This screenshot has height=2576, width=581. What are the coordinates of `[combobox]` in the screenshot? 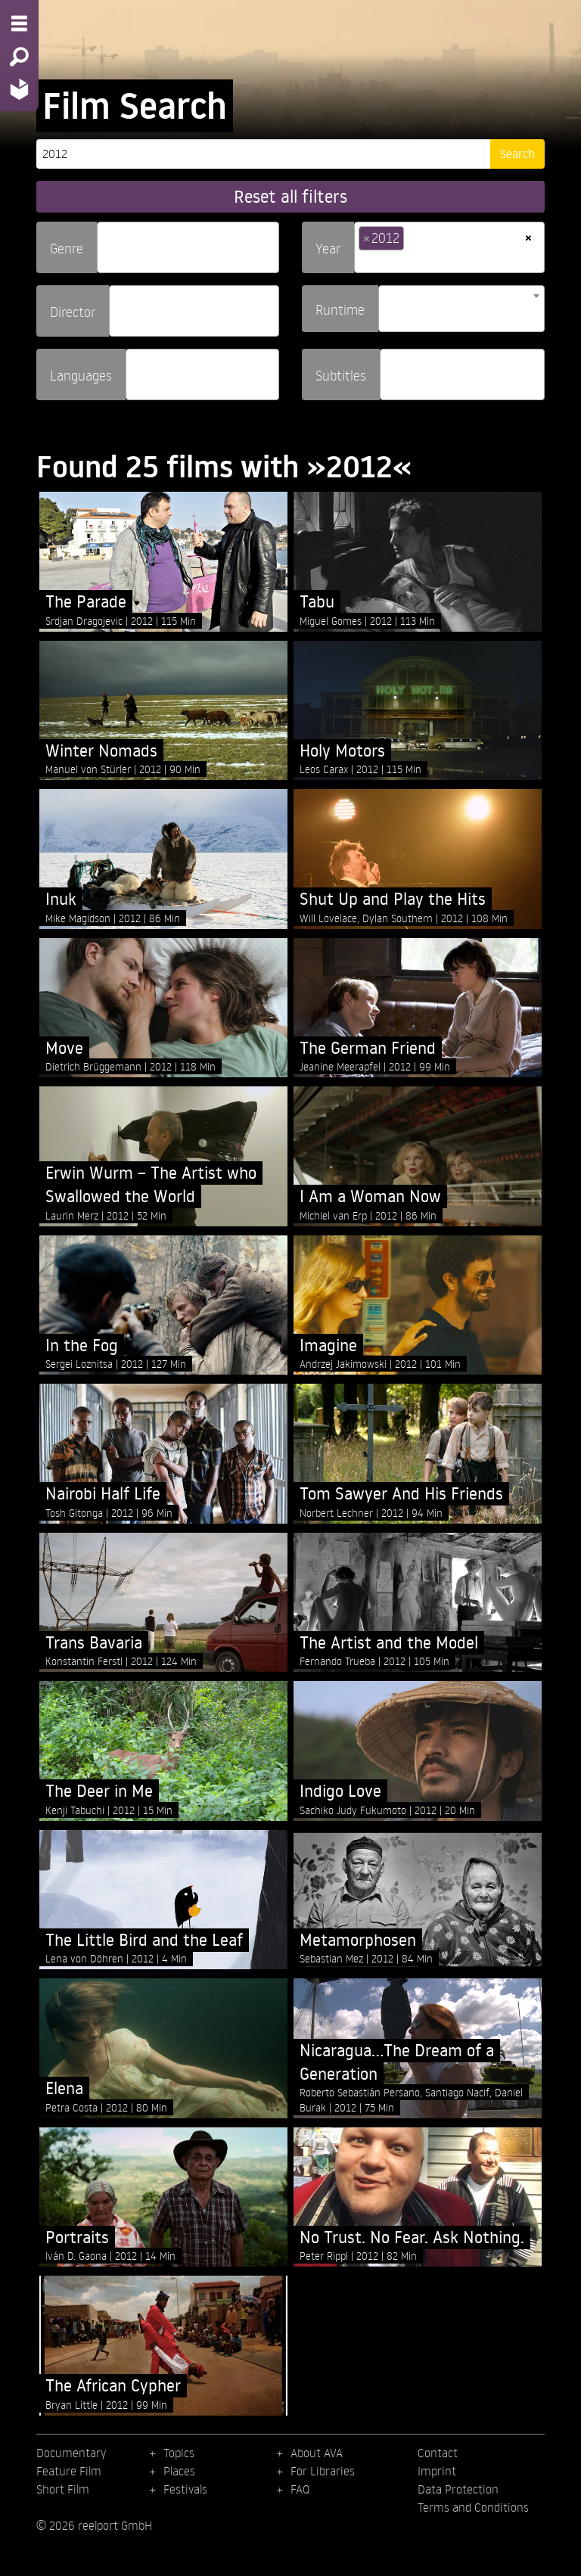 It's located at (188, 247).